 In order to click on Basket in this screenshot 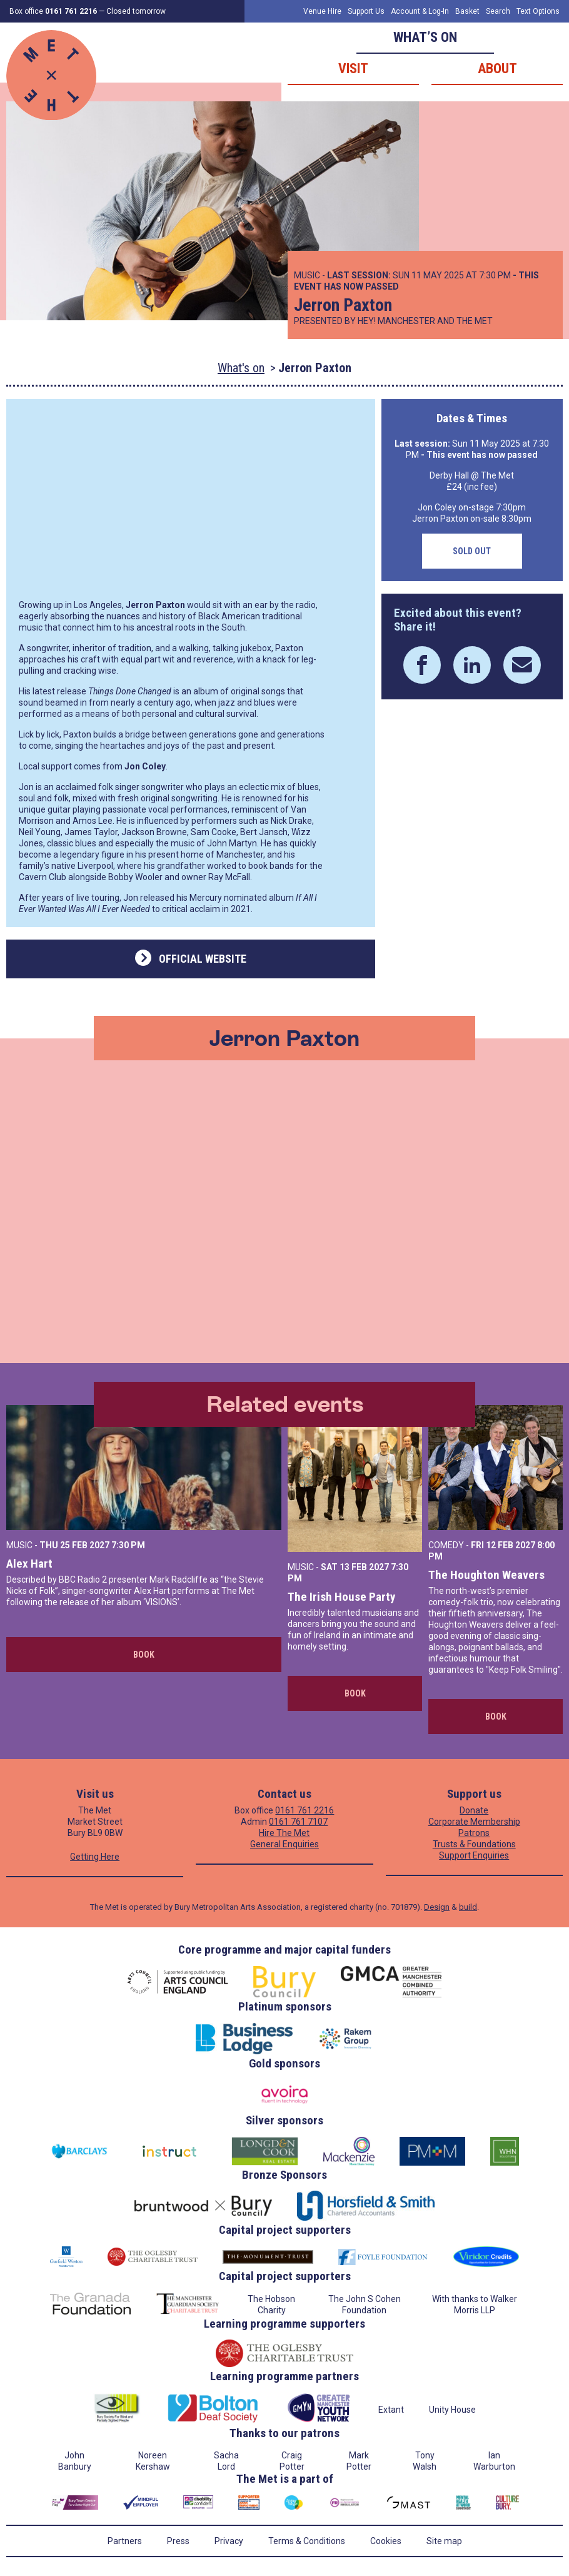, I will do `click(467, 11)`.